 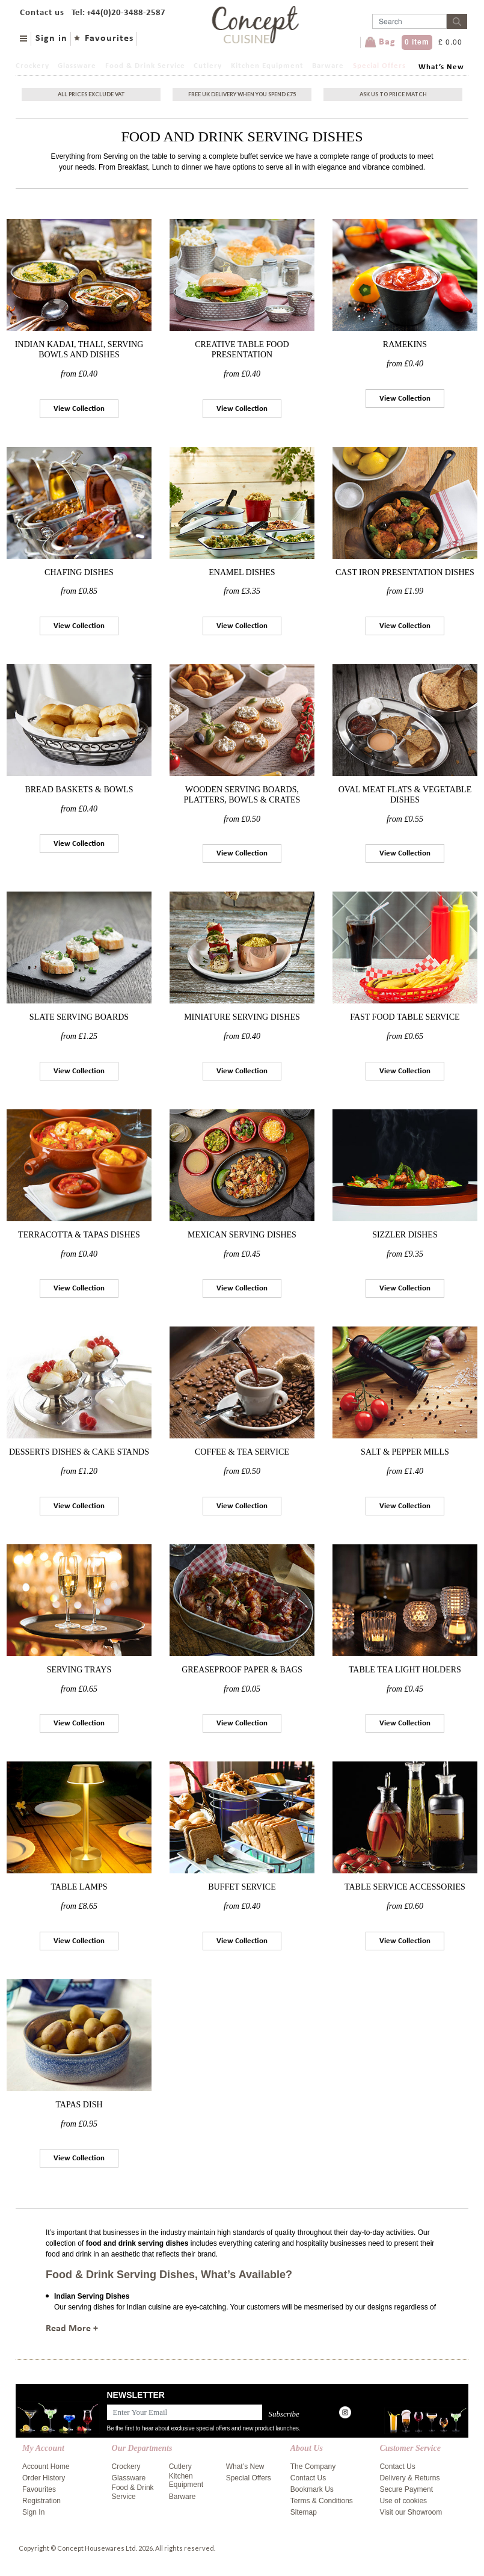 What do you see at coordinates (267, 66) in the screenshot?
I see `Kitchen Equipment` at bounding box center [267, 66].